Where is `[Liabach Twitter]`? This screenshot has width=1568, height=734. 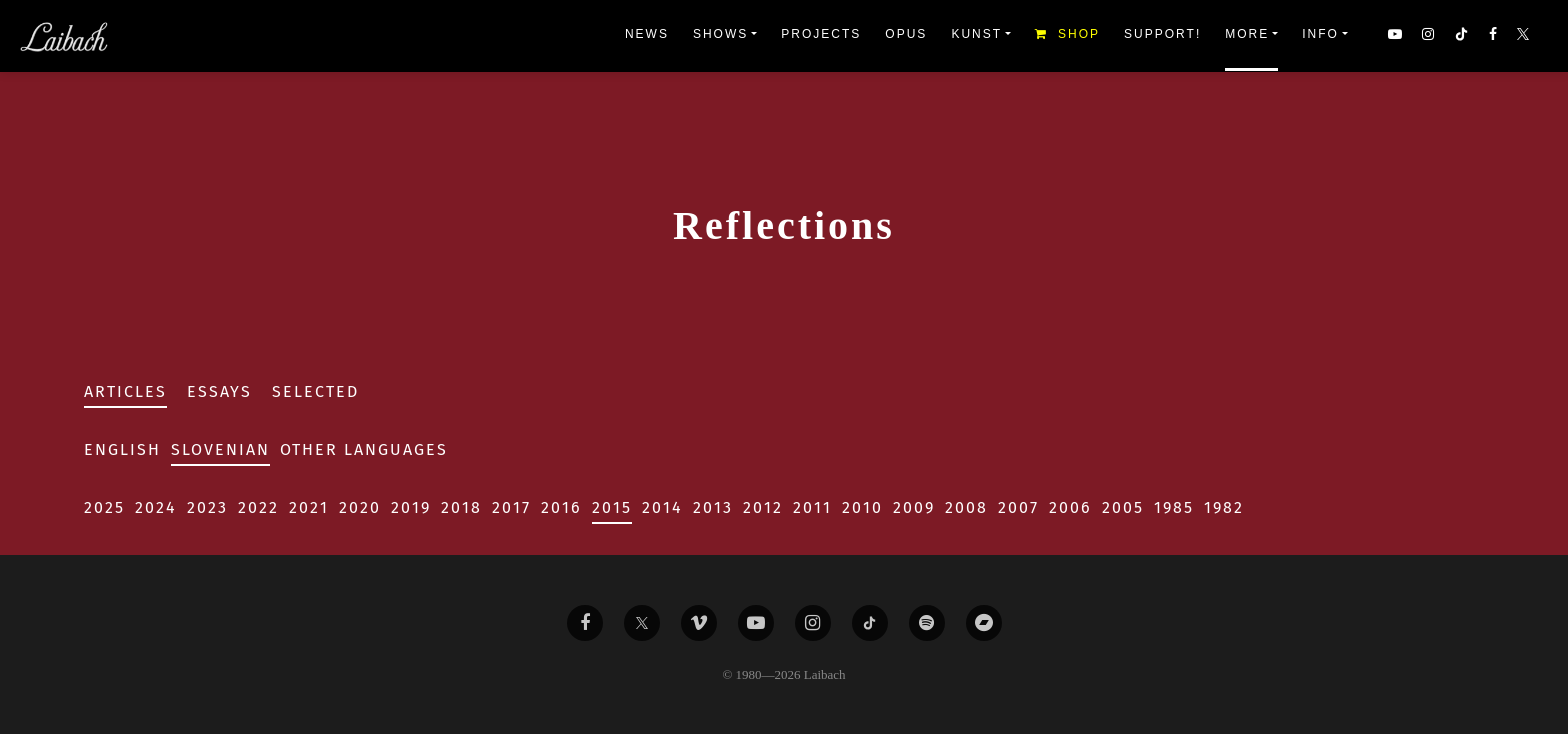
[Liabach Twitter] is located at coordinates (642, 623).